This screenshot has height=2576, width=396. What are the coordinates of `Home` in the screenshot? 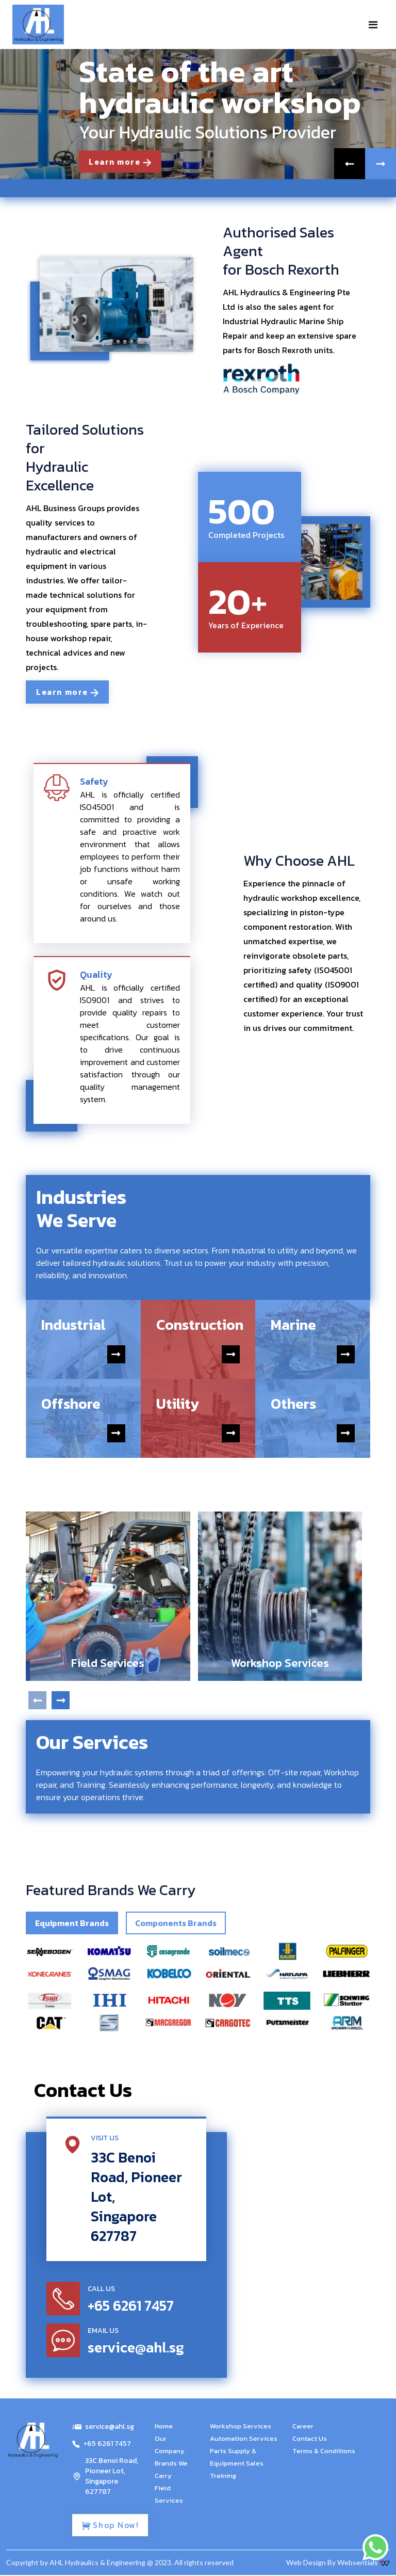 It's located at (164, 2426).